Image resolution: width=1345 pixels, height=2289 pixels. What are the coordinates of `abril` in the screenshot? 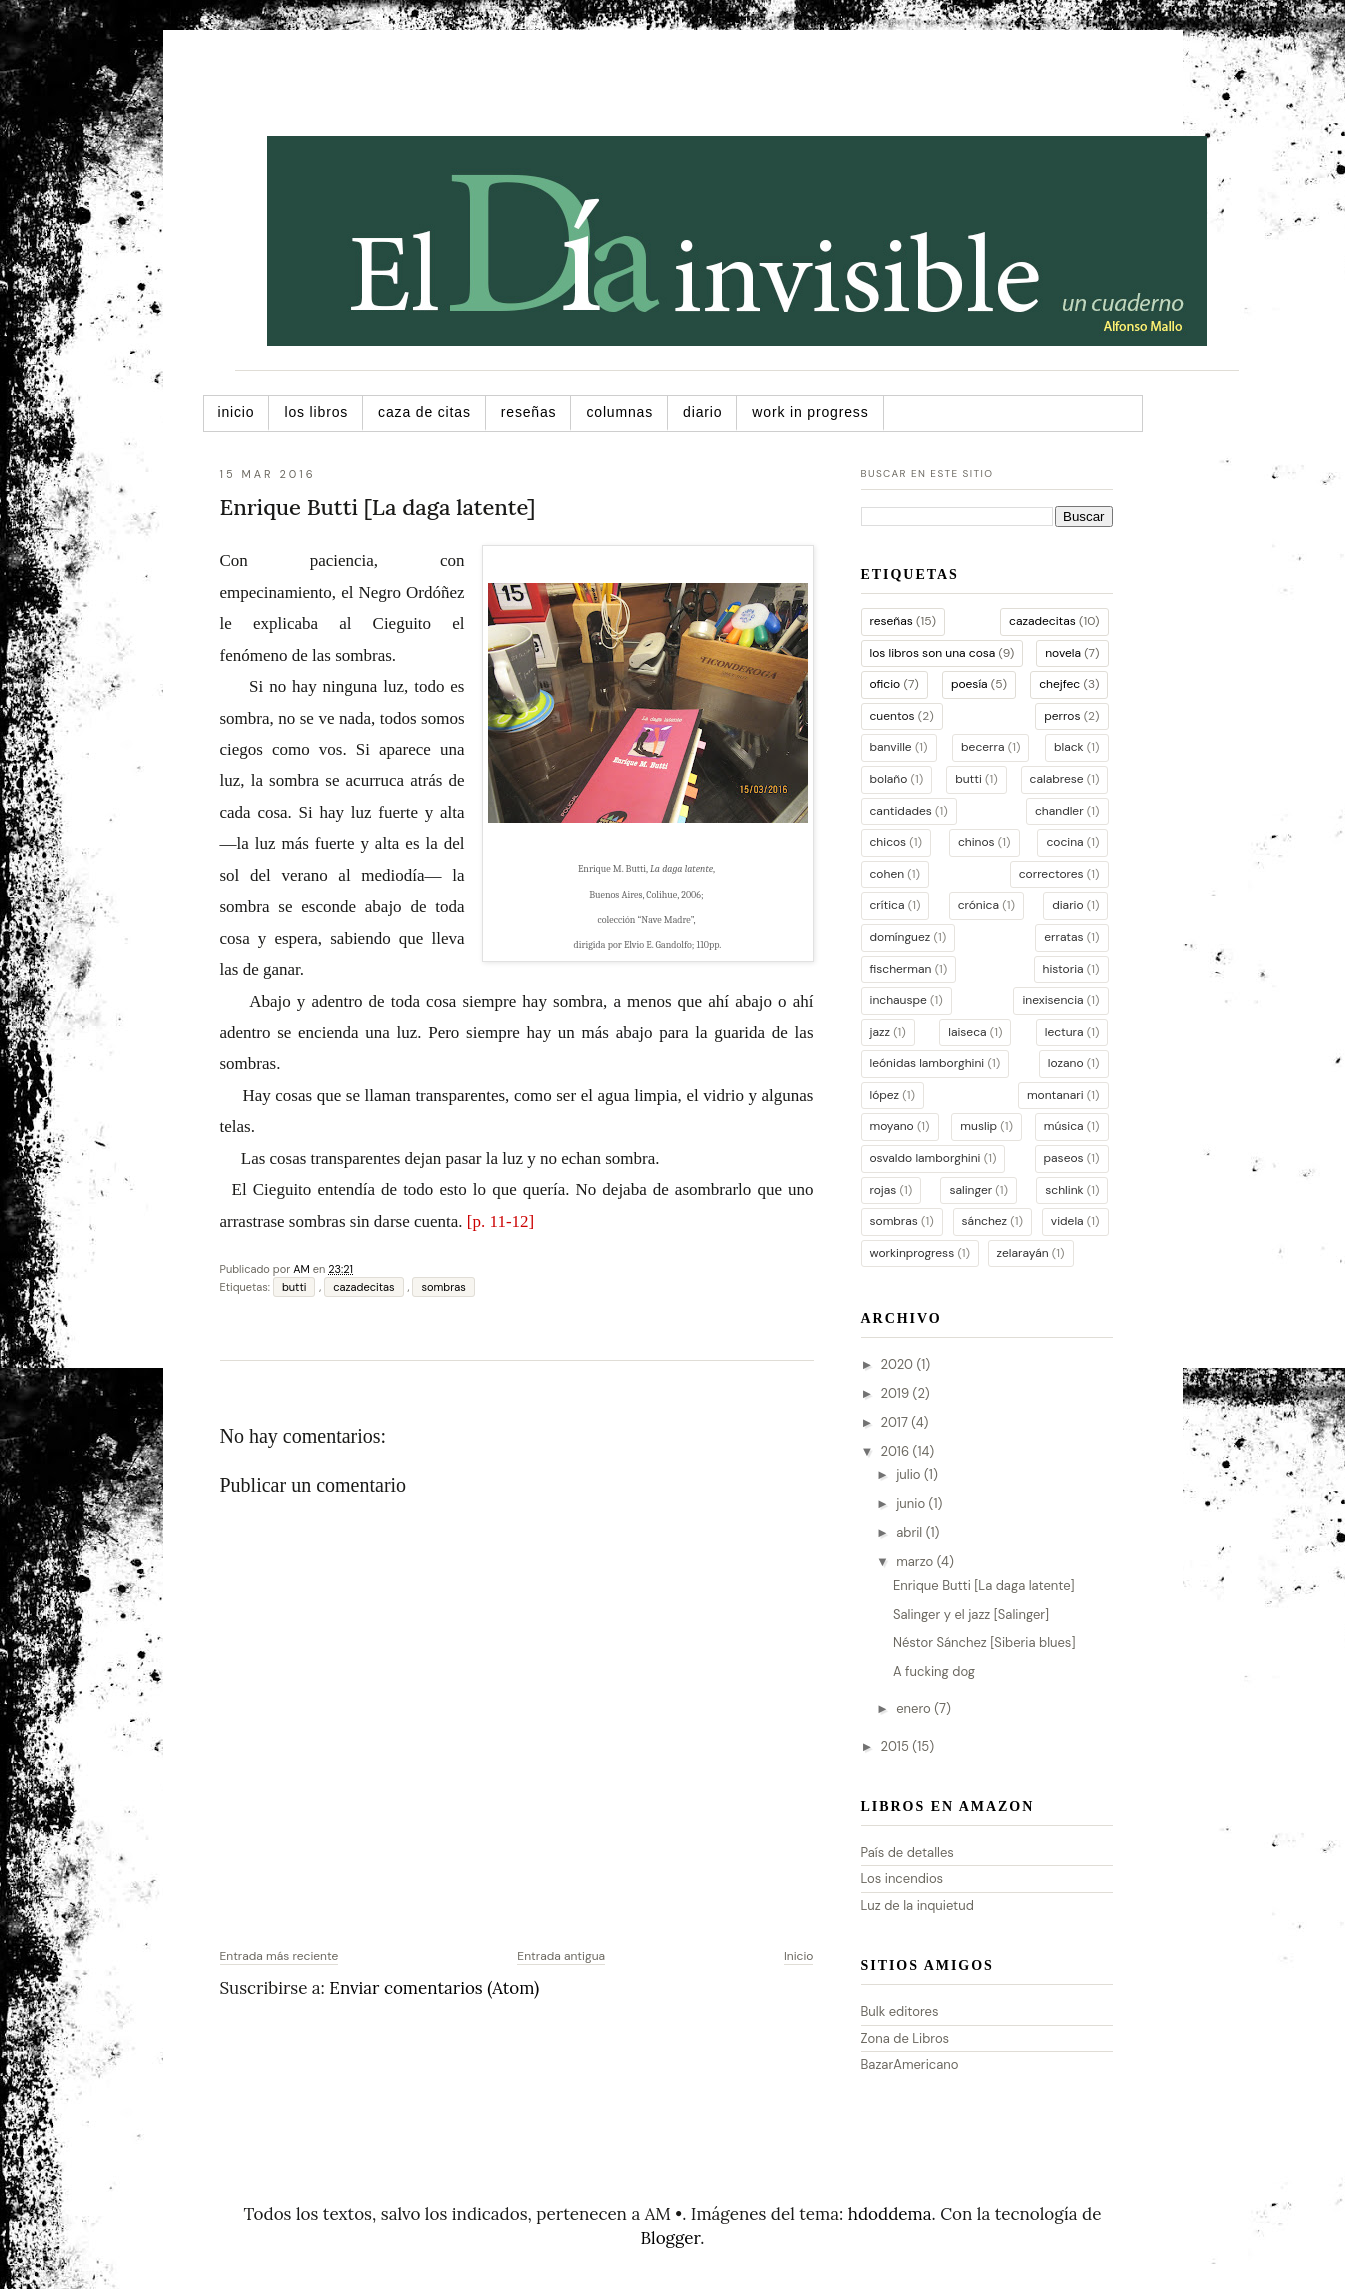 It's located at (911, 1532).